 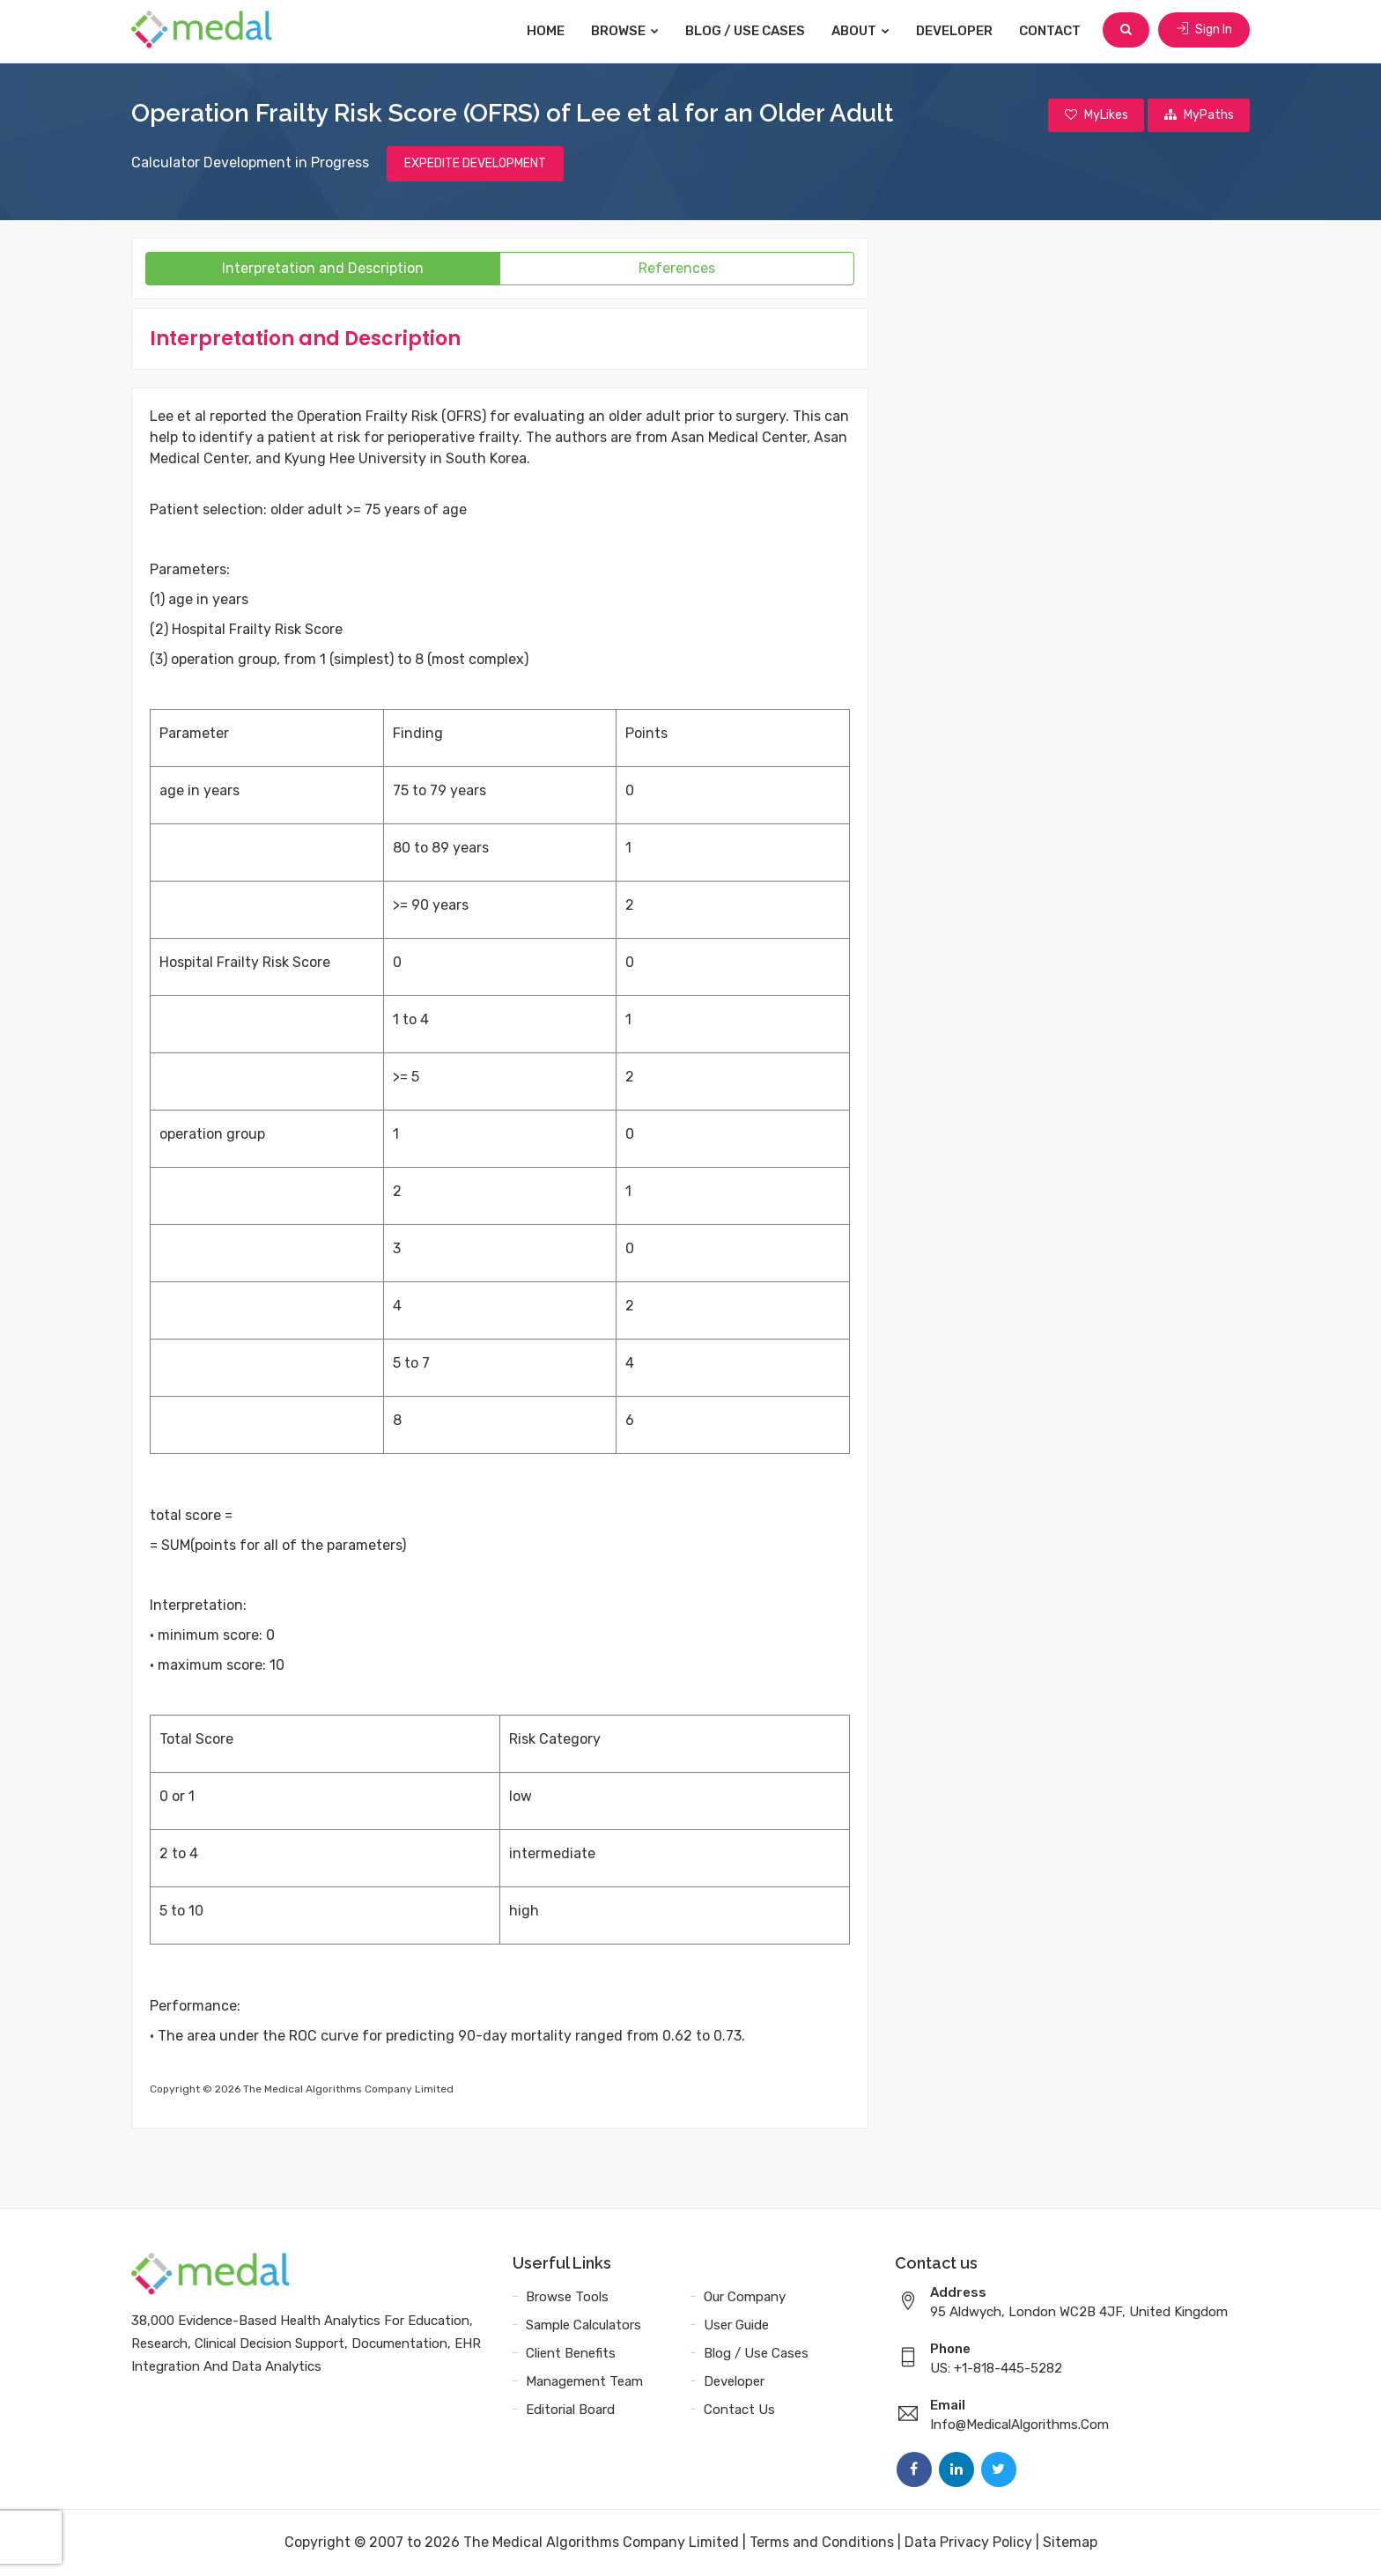 I want to click on Contact, so click(x=1051, y=31).